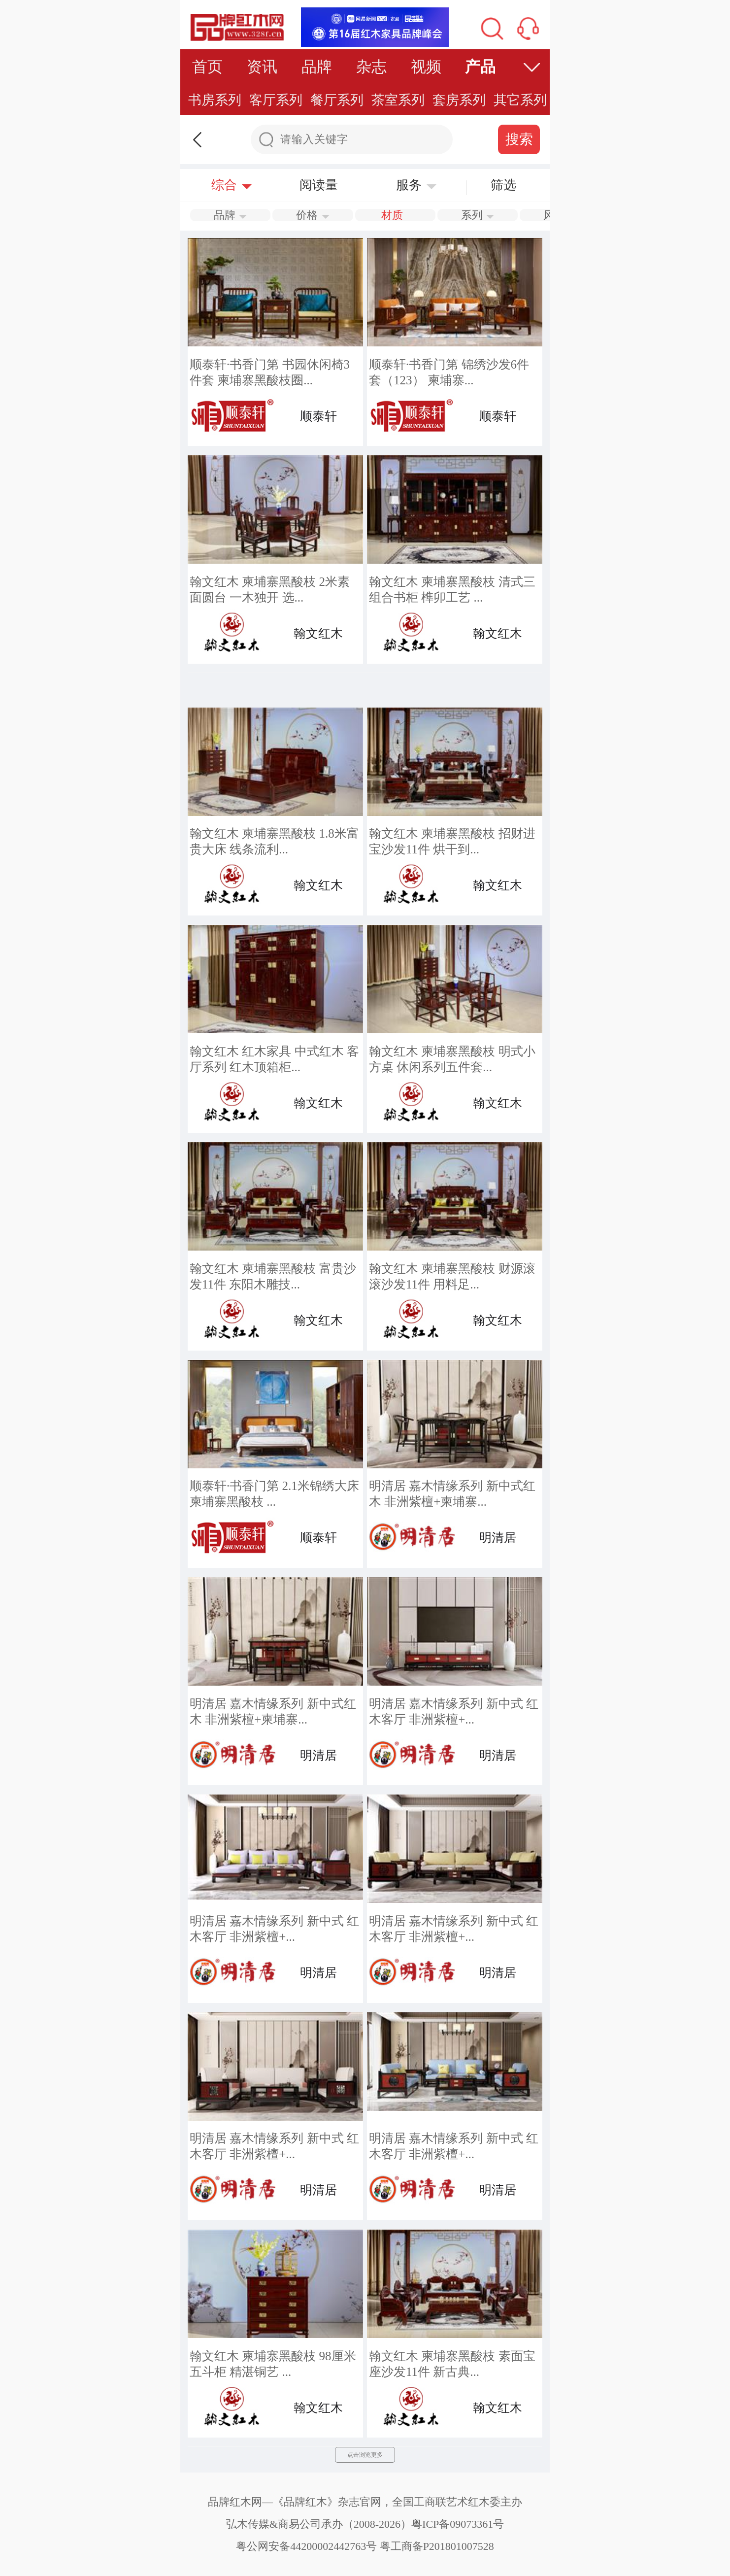 The height and width of the screenshot is (2576, 730). Describe the element at coordinates (214, 100) in the screenshot. I see `书房系列` at that location.